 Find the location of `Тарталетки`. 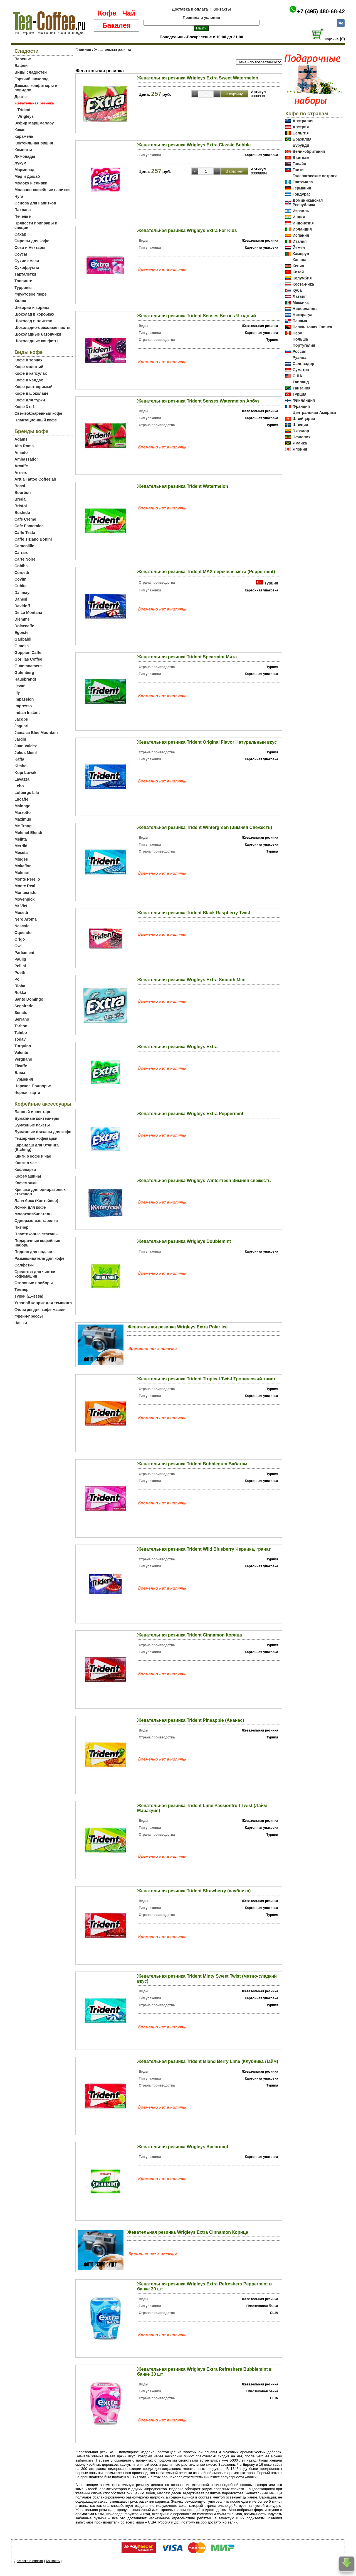

Тарталетки is located at coordinates (25, 274).